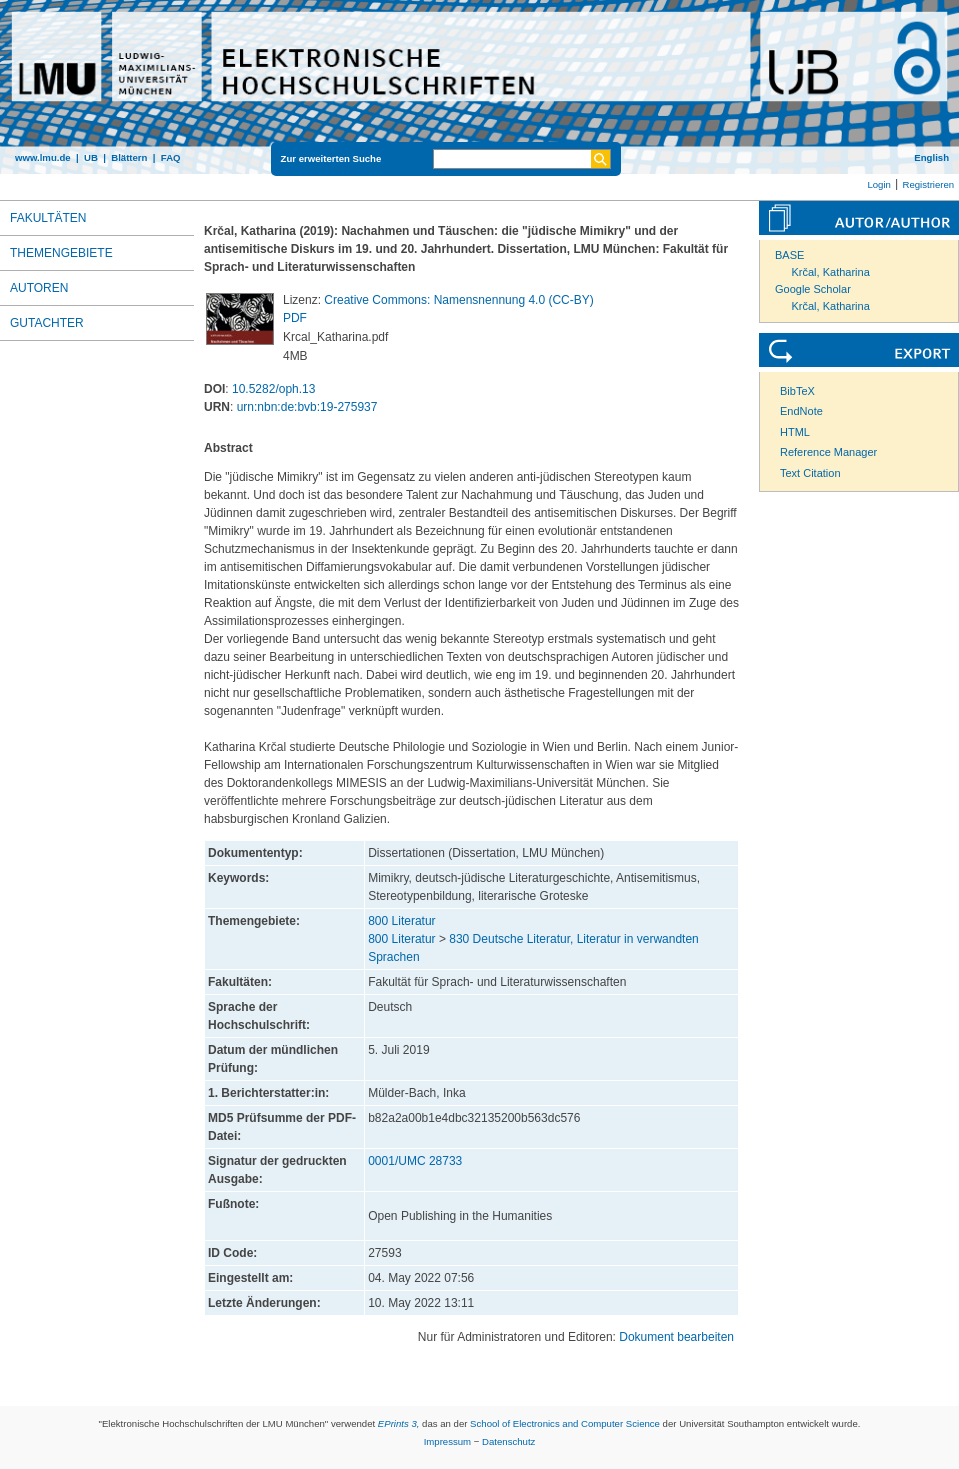 The width and height of the screenshot is (959, 1469). What do you see at coordinates (810, 473) in the screenshot?
I see `Text Citation` at bounding box center [810, 473].